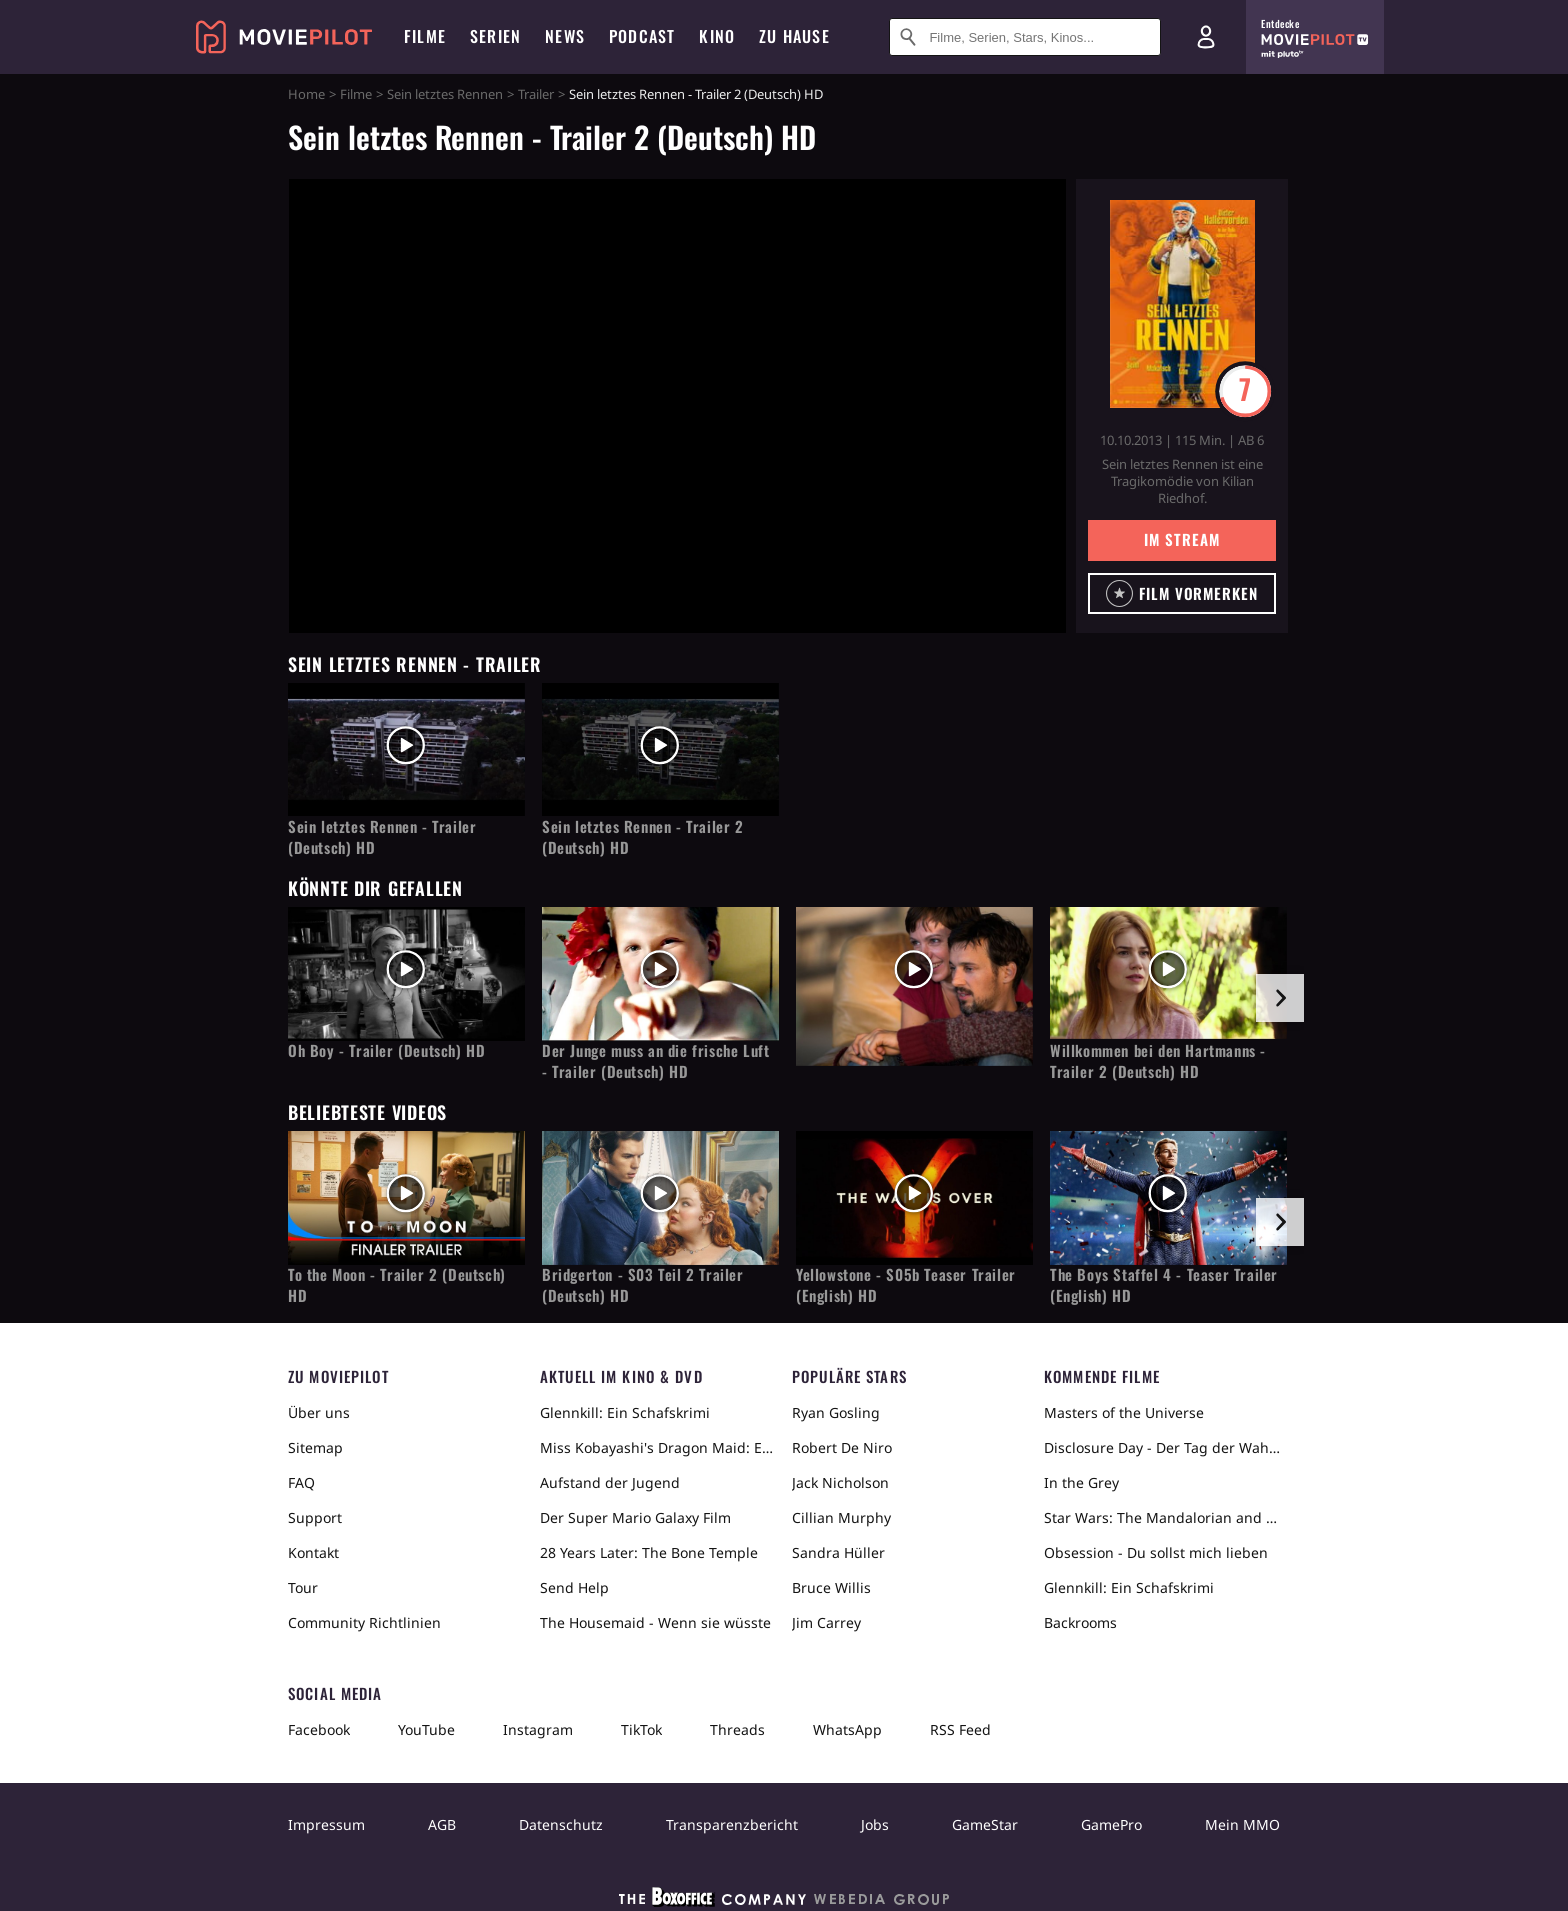  I want to click on Der Junge muss an die frische Luft - Trailer (Deutsch) HD, so click(655, 1061).